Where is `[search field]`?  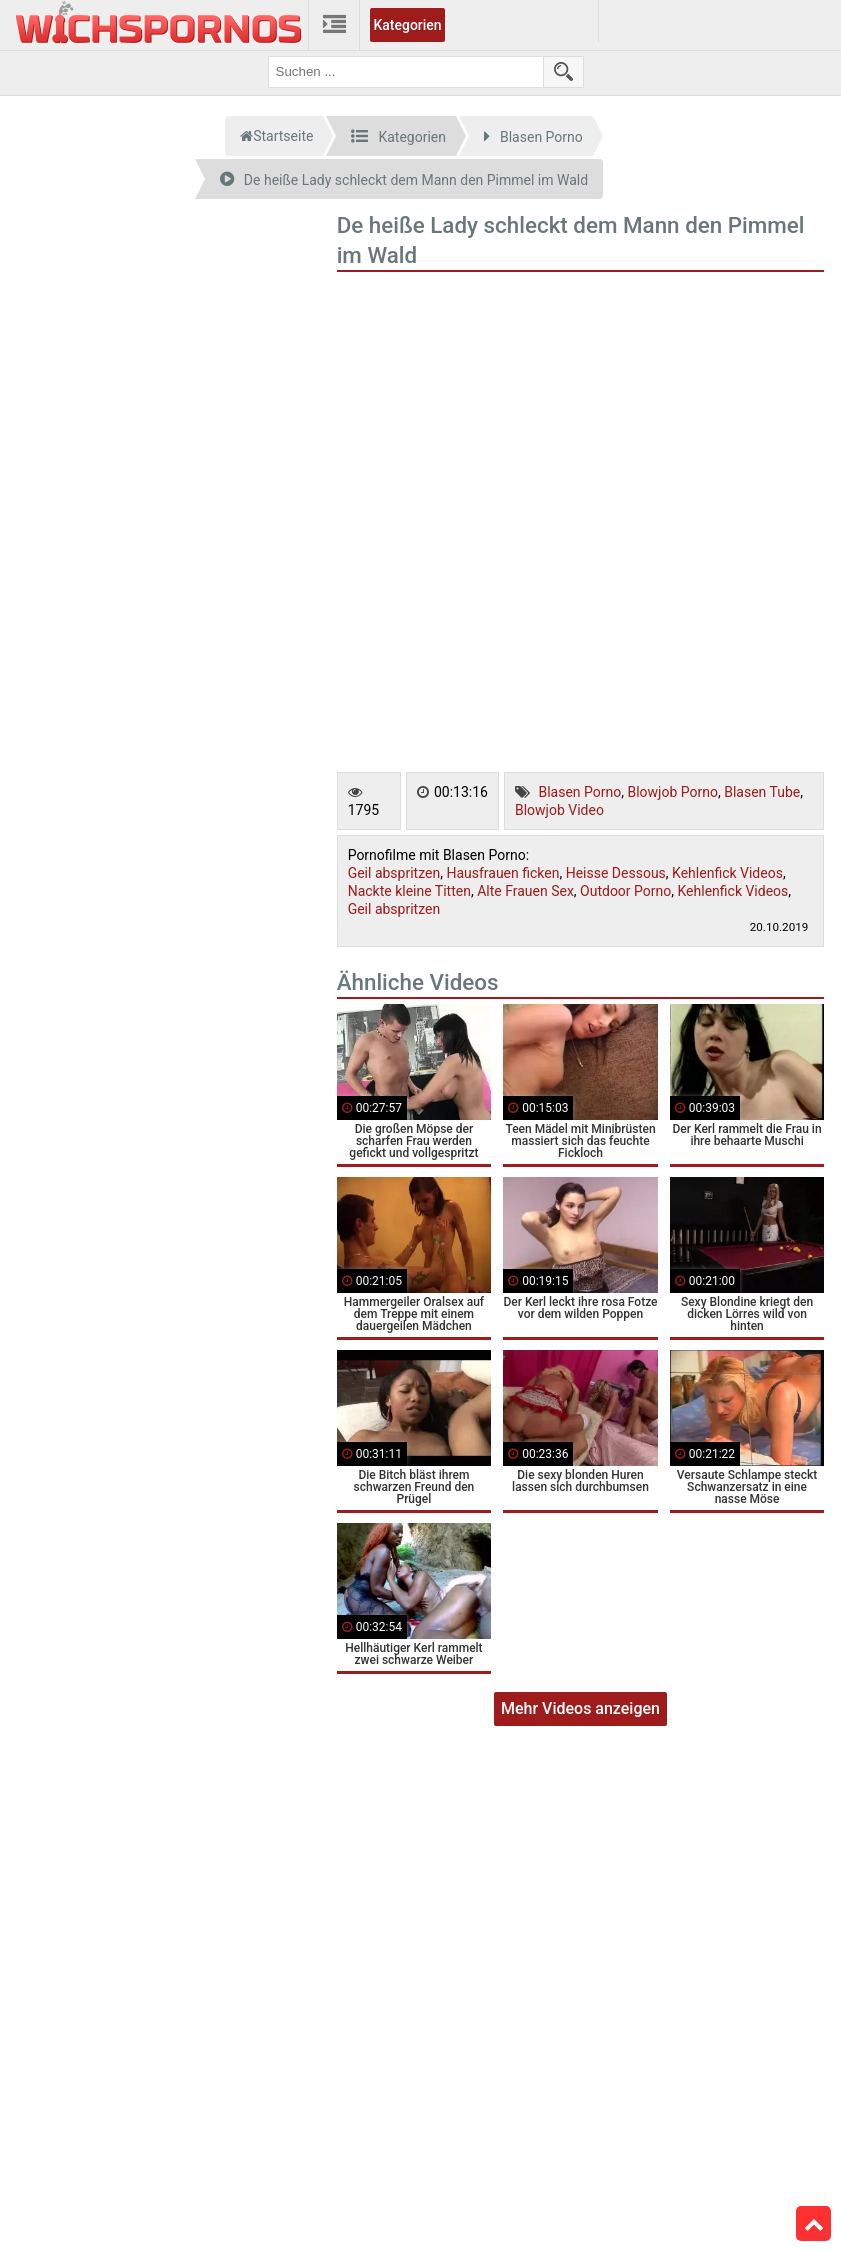 [search field] is located at coordinates (406, 72).